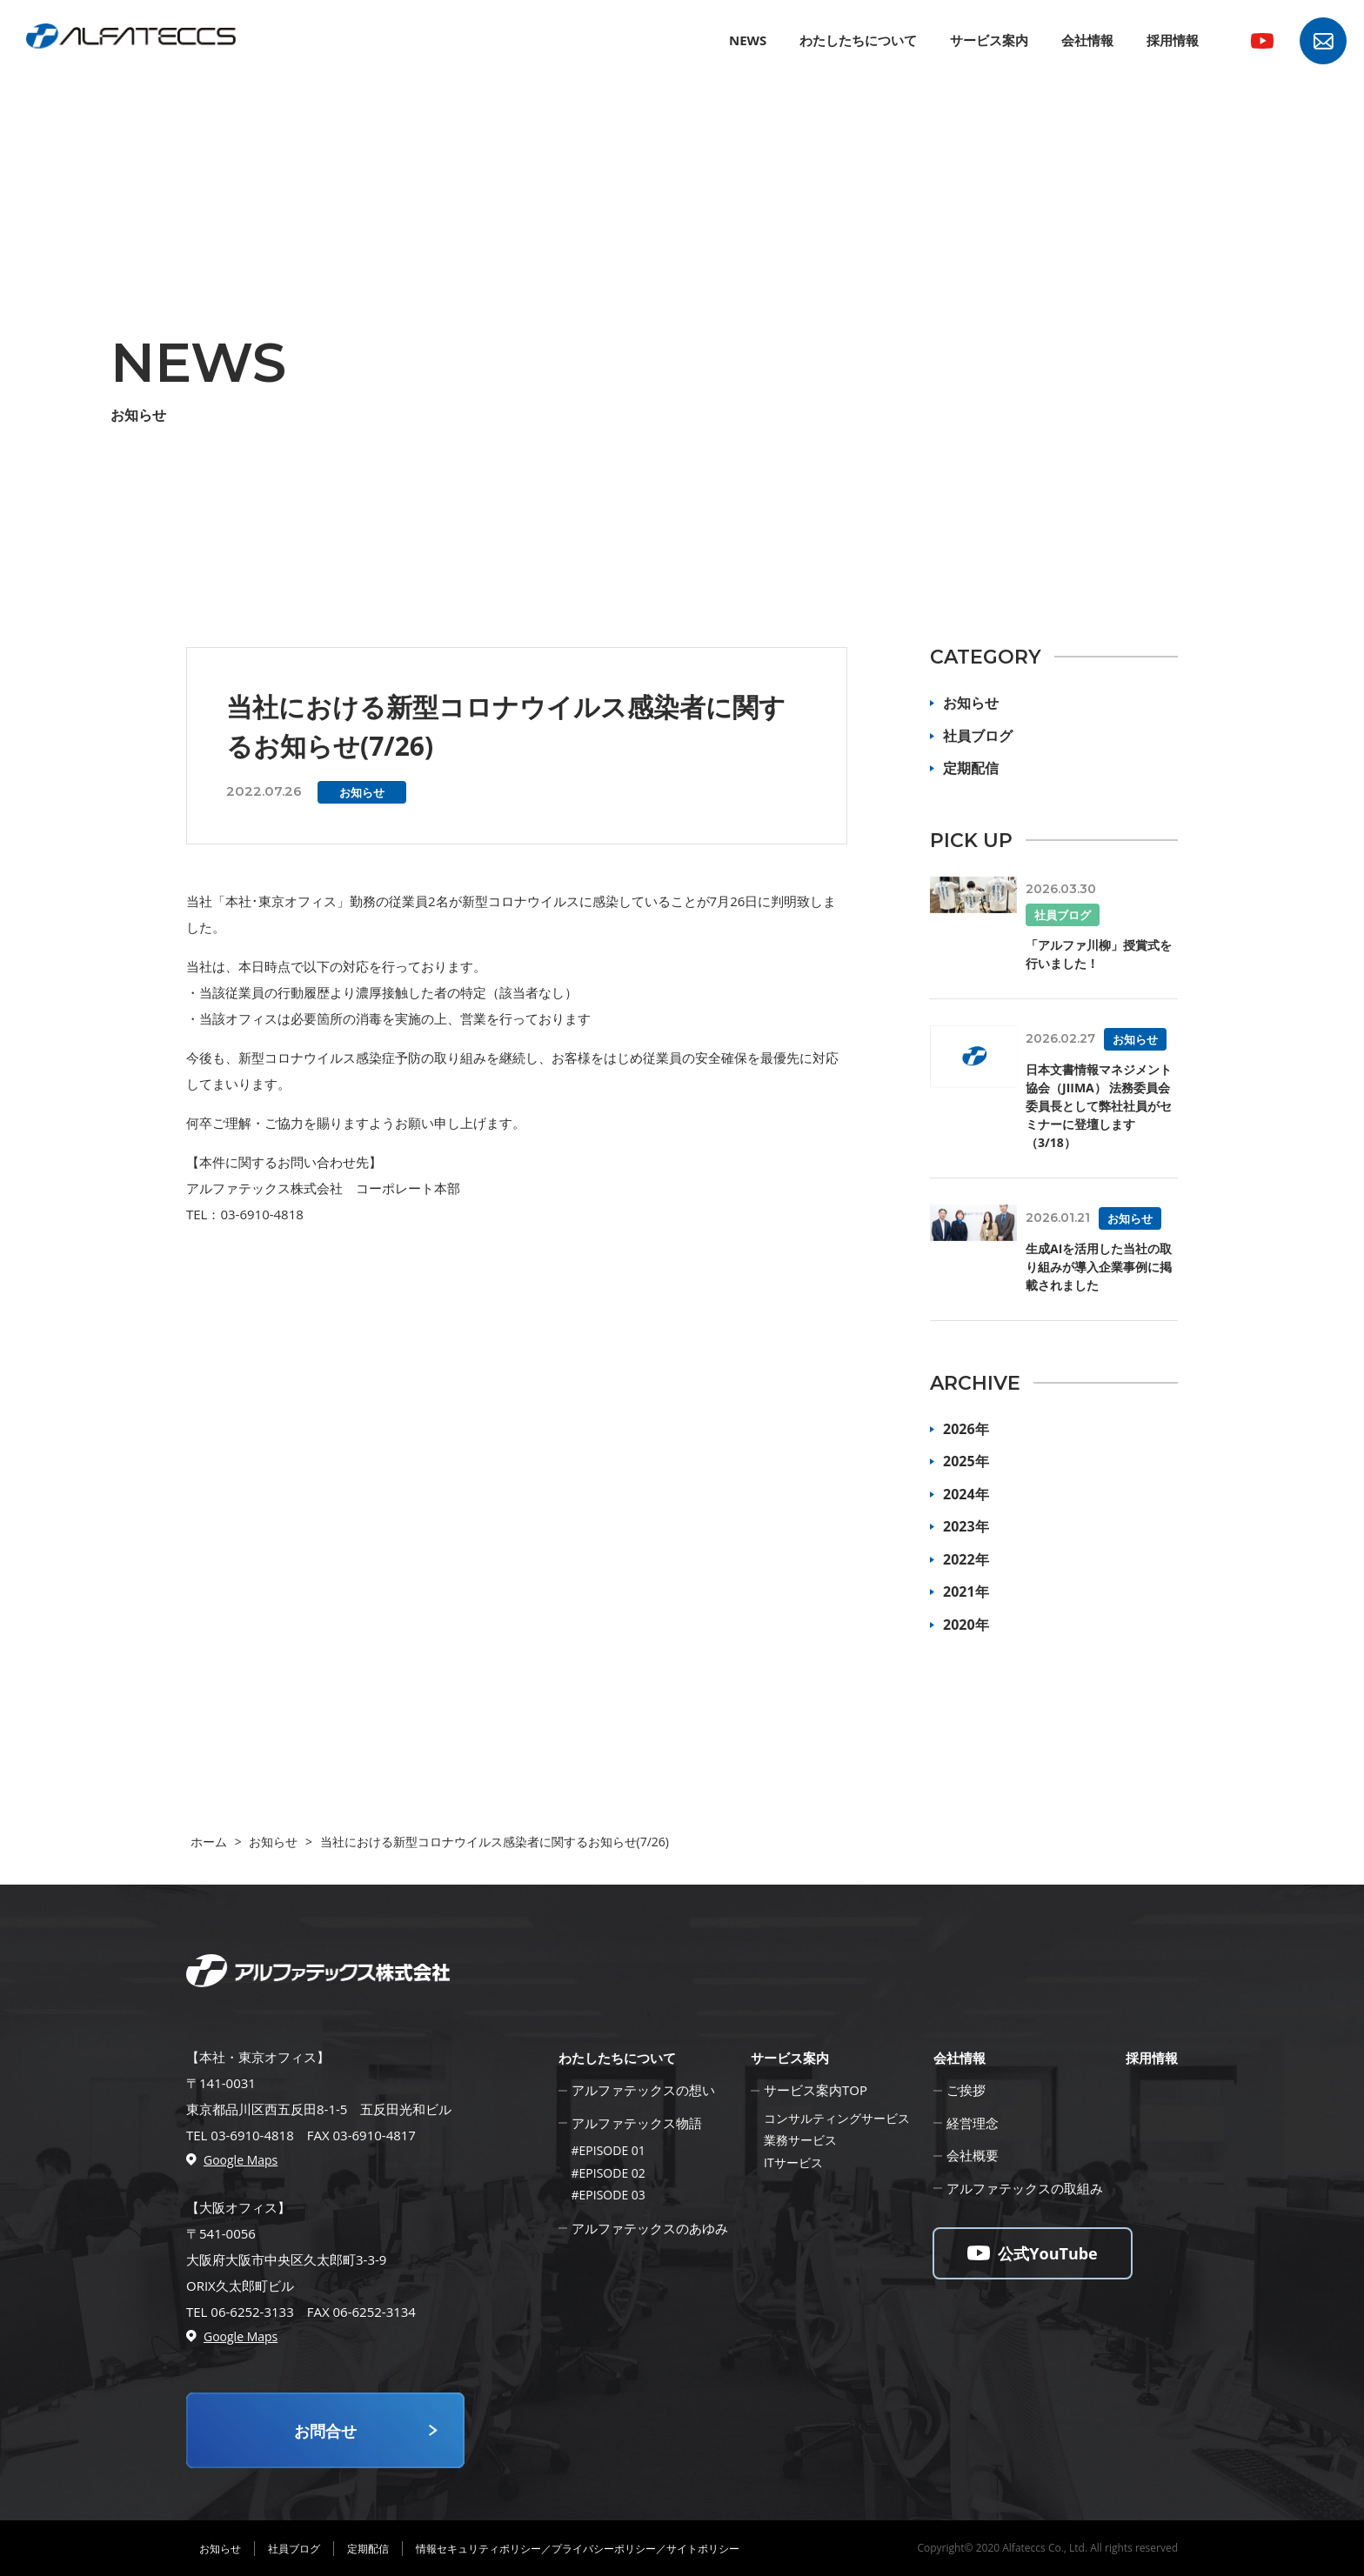 Image resolution: width=1364 pixels, height=2576 pixels. What do you see at coordinates (966, 2090) in the screenshot?
I see `ご挨拶` at bounding box center [966, 2090].